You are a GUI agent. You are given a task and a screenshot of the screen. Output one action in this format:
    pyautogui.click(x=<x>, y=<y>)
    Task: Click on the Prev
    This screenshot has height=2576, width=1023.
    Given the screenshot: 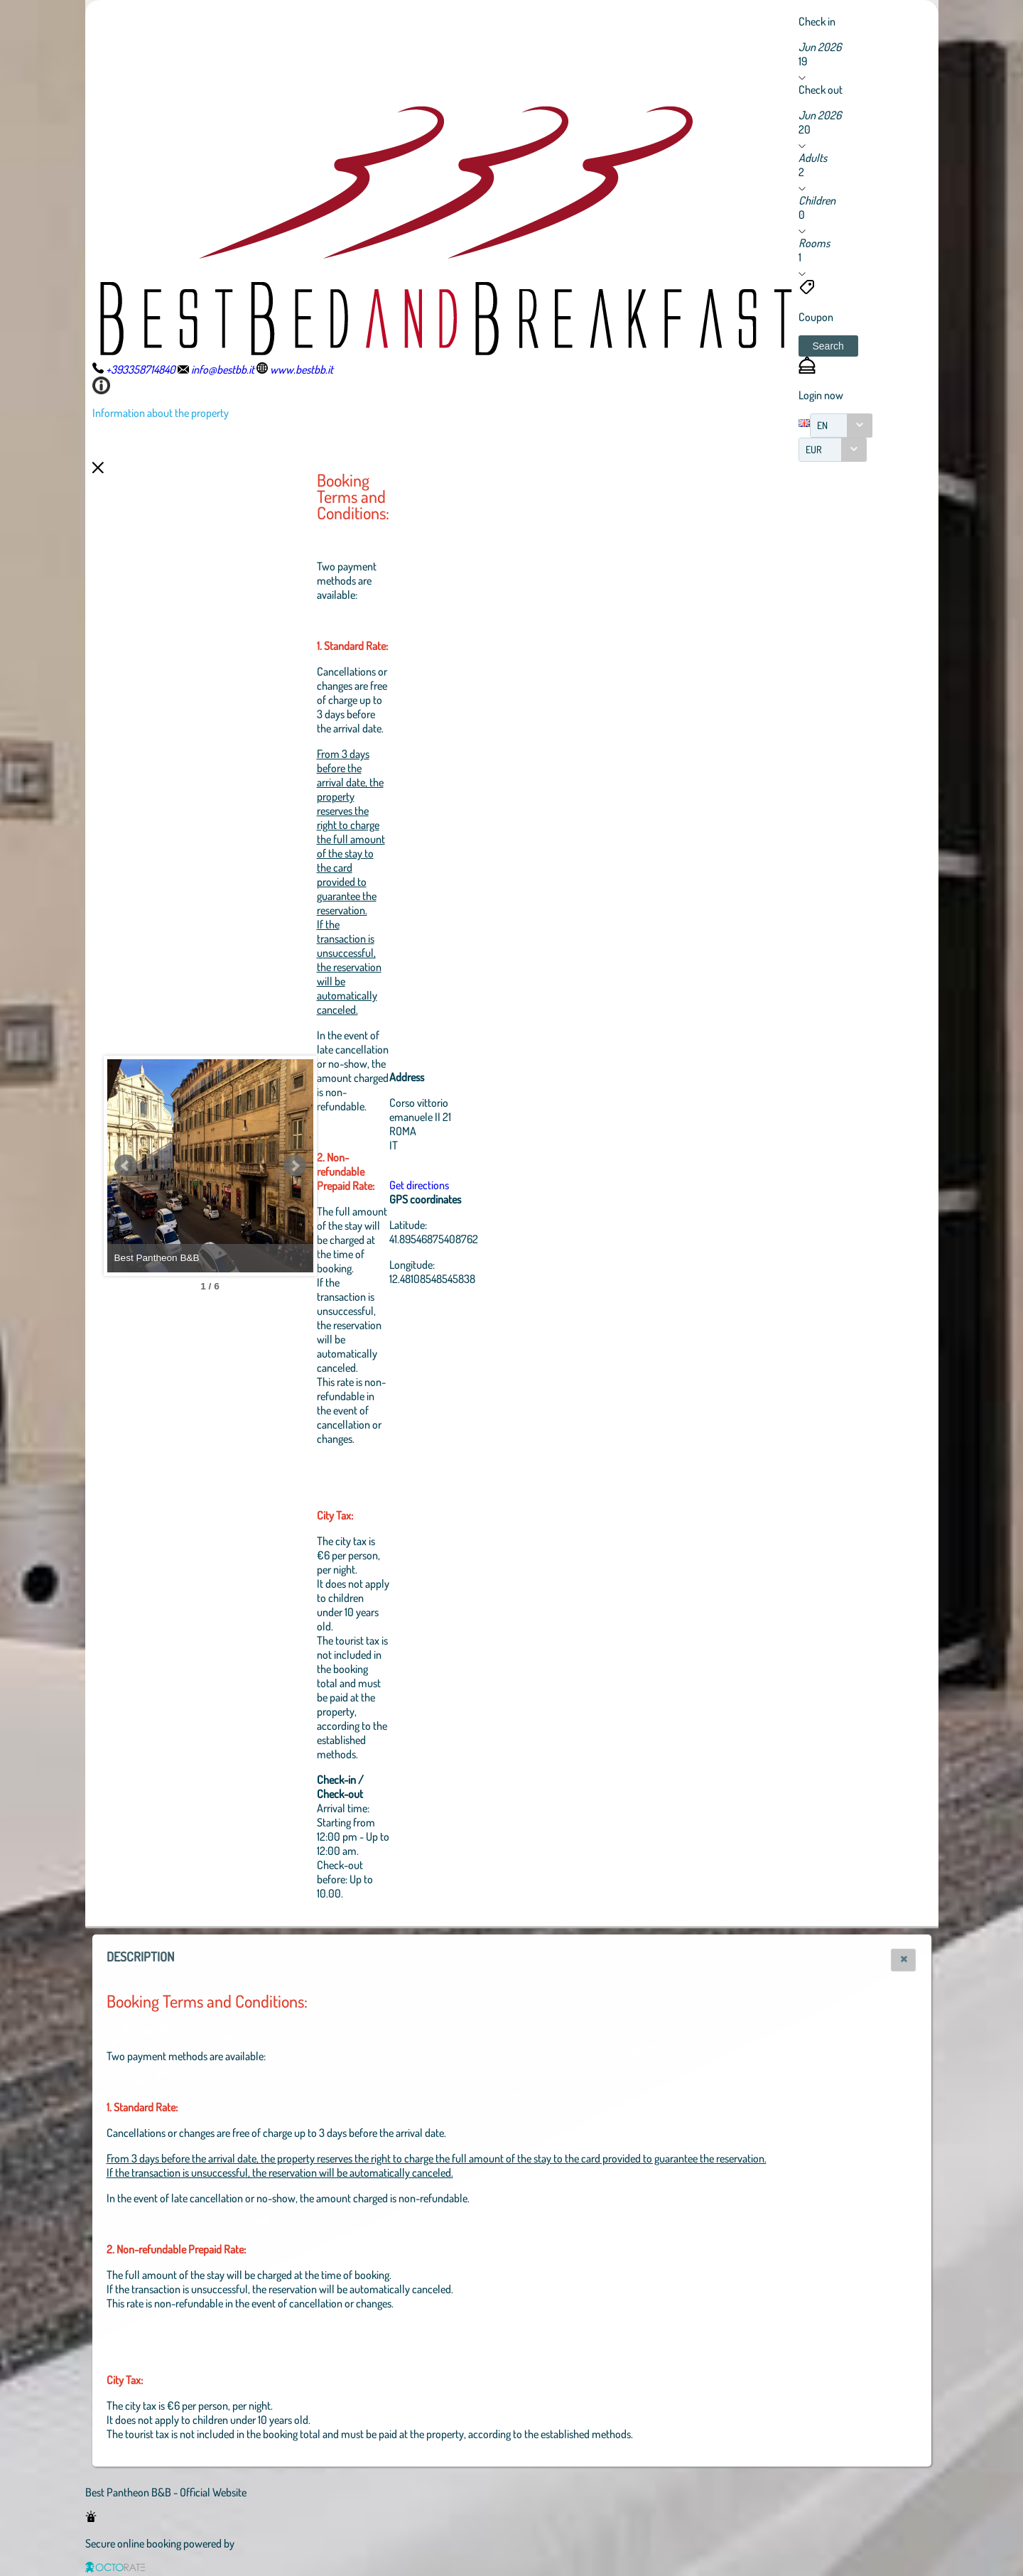 What is the action you would take?
    pyautogui.click(x=125, y=1165)
    